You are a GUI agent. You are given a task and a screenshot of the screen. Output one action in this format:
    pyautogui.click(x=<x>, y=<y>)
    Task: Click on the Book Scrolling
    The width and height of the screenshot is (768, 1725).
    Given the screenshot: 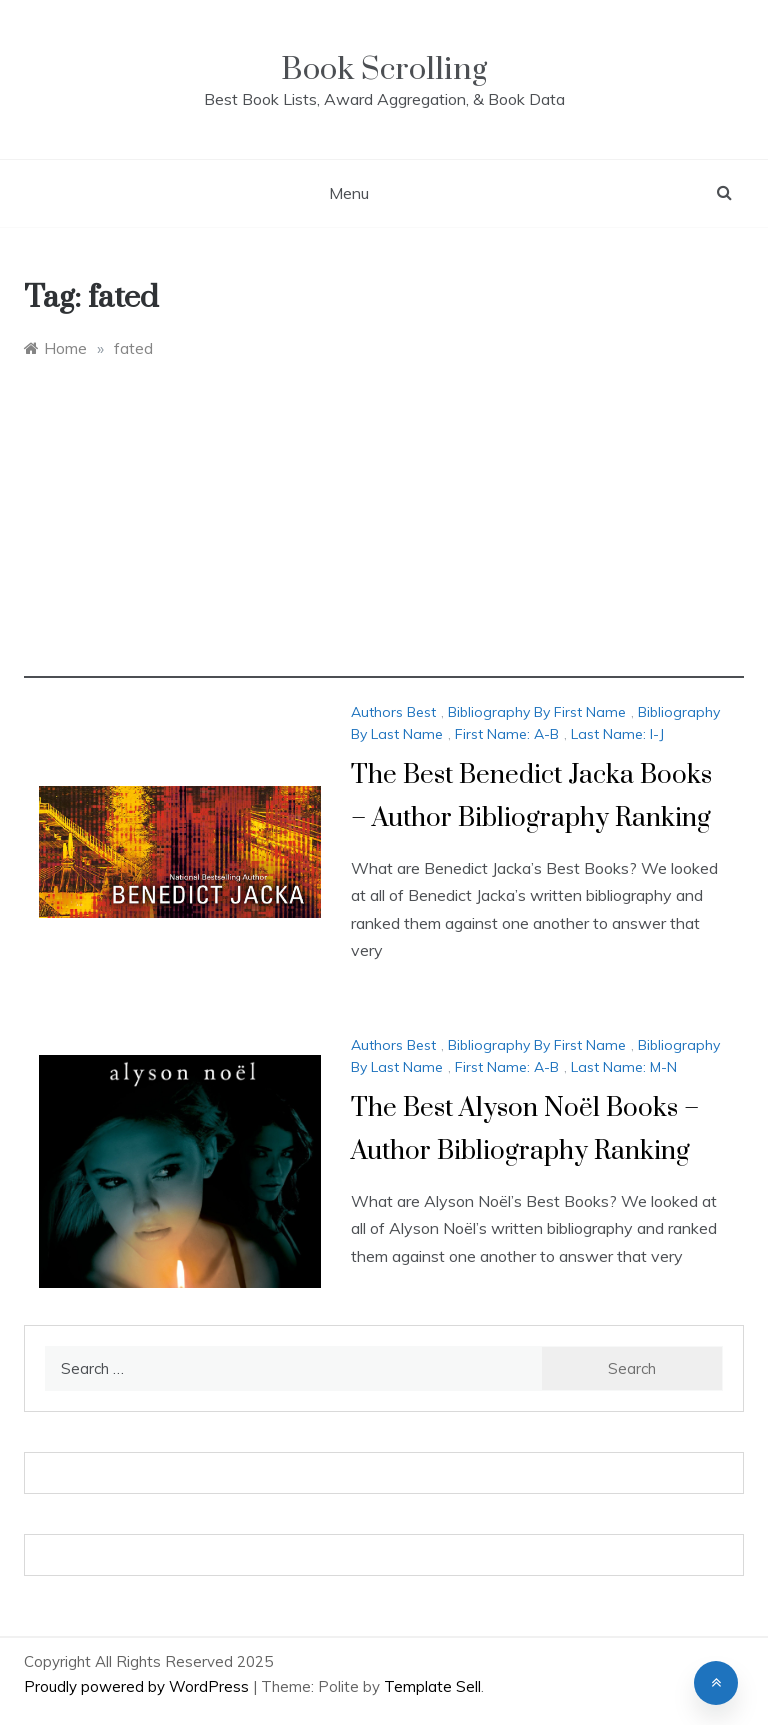 What is the action you would take?
    pyautogui.click(x=384, y=69)
    